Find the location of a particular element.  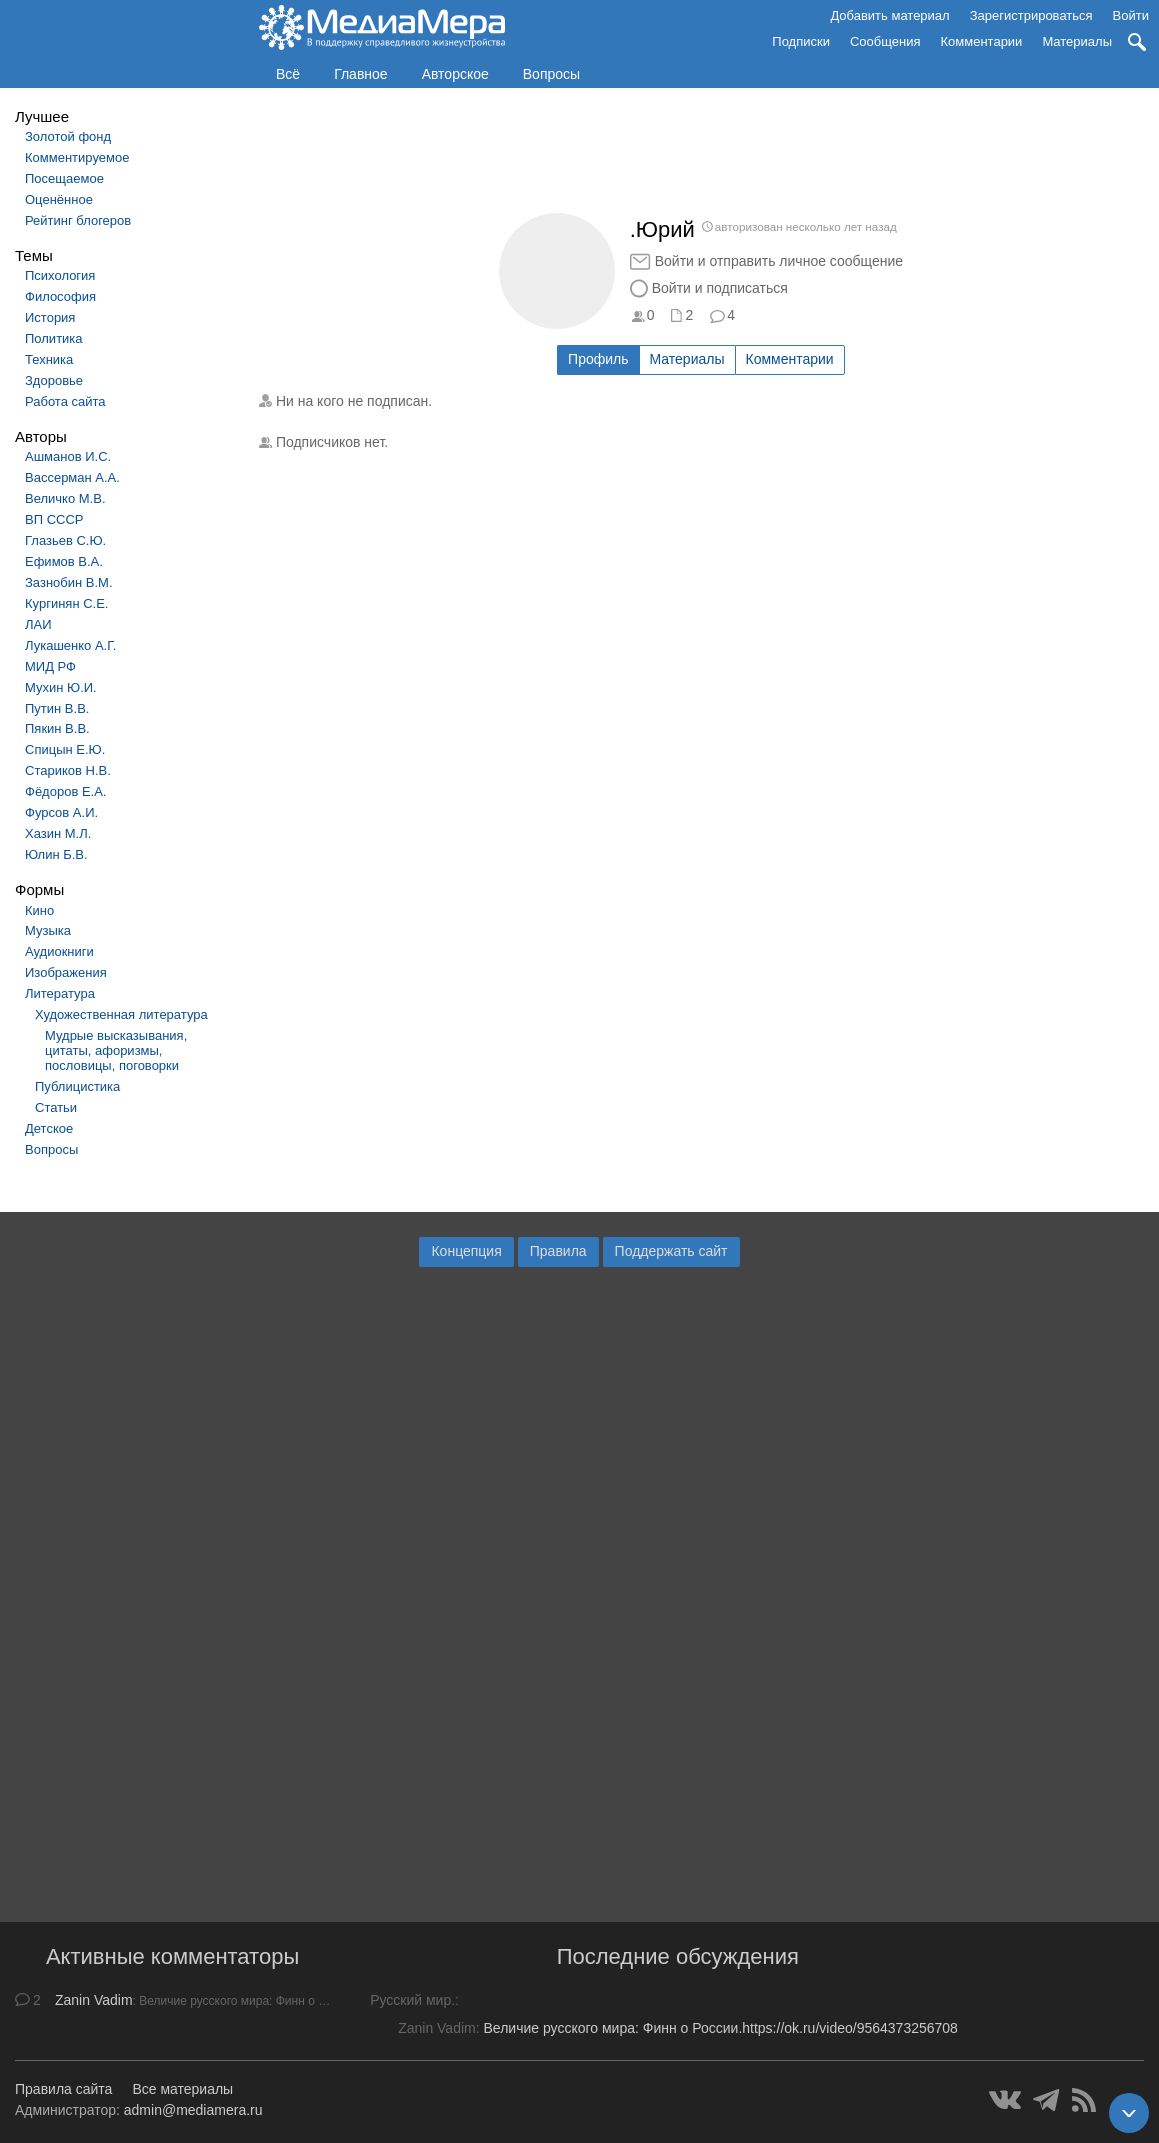

Спицын Е.Ю. is located at coordinates (65, 749).